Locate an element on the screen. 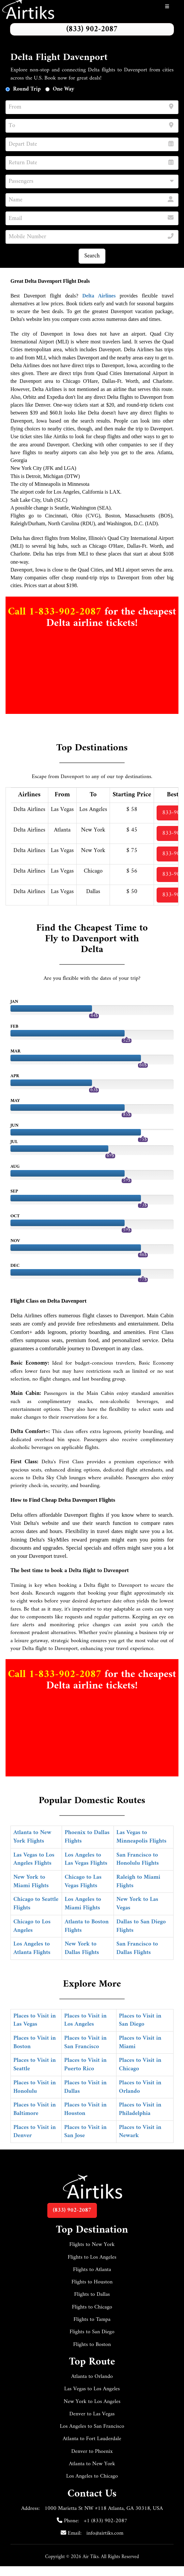 Image resolution: width=184 pixels, height=2576 pixels. Places to Visit in San Jose is located at coordinates (85, 2131).